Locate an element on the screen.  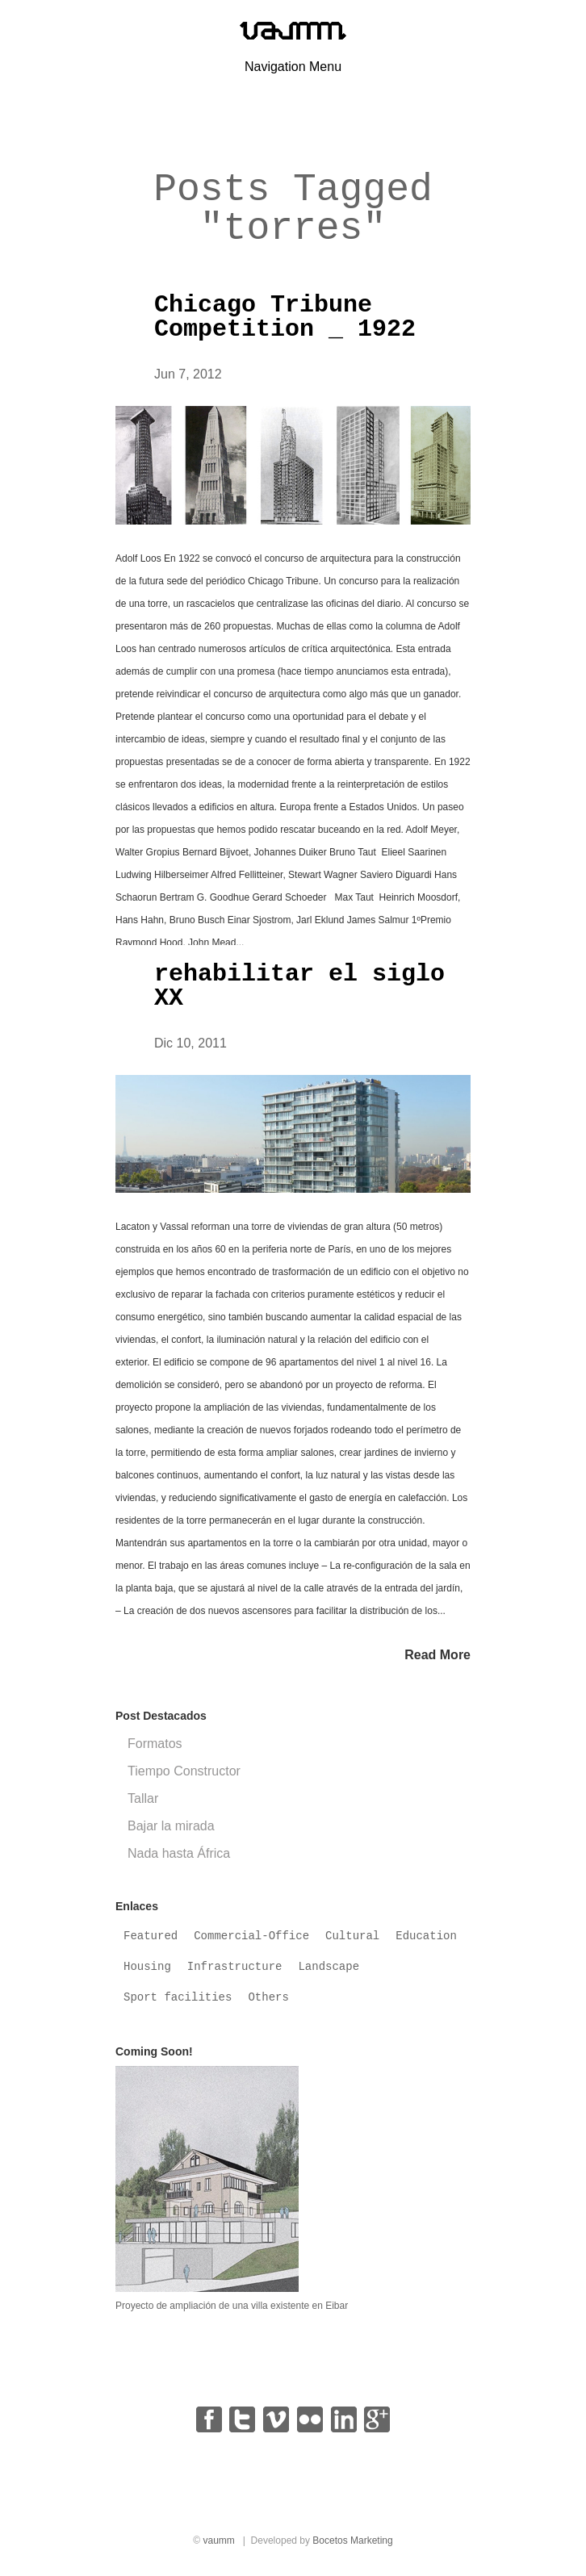
google+ is located at coordinates (377, 2419).